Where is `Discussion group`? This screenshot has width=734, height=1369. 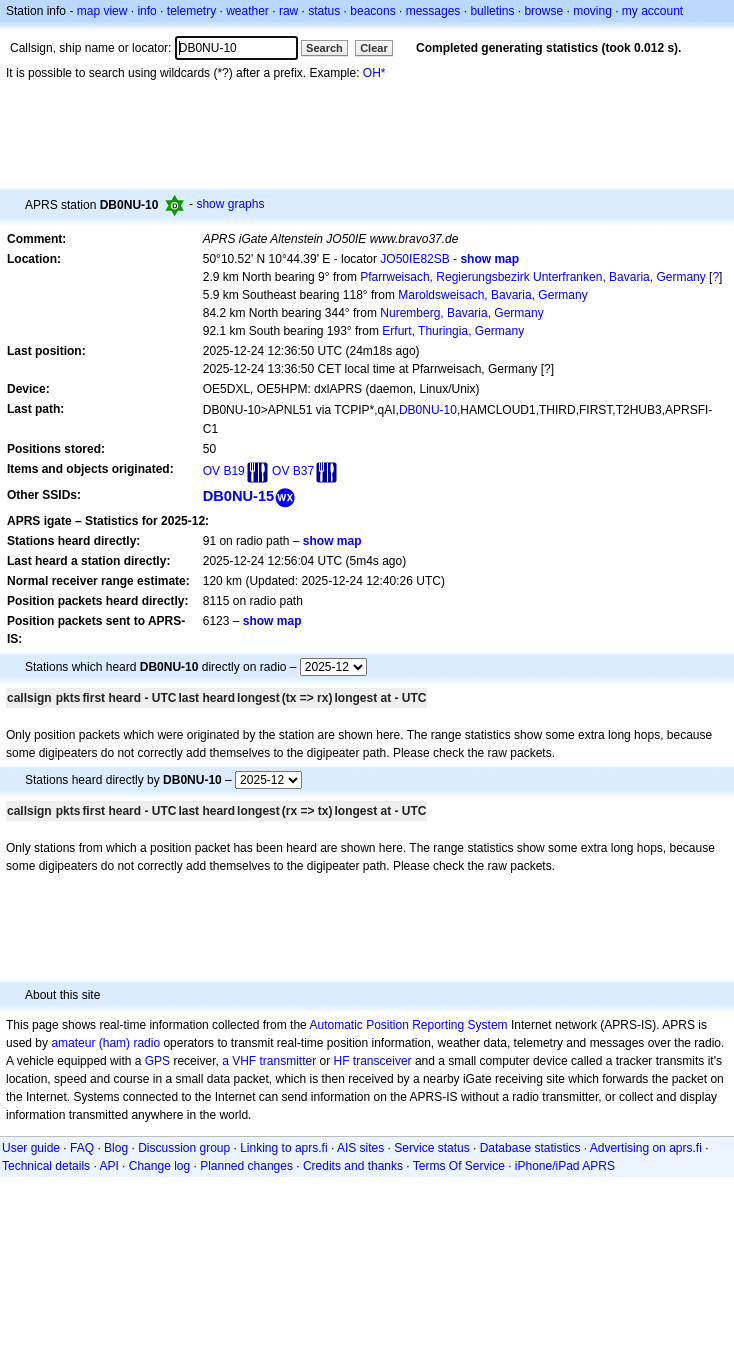
Discussion group is located at coordinates (184, 1148).